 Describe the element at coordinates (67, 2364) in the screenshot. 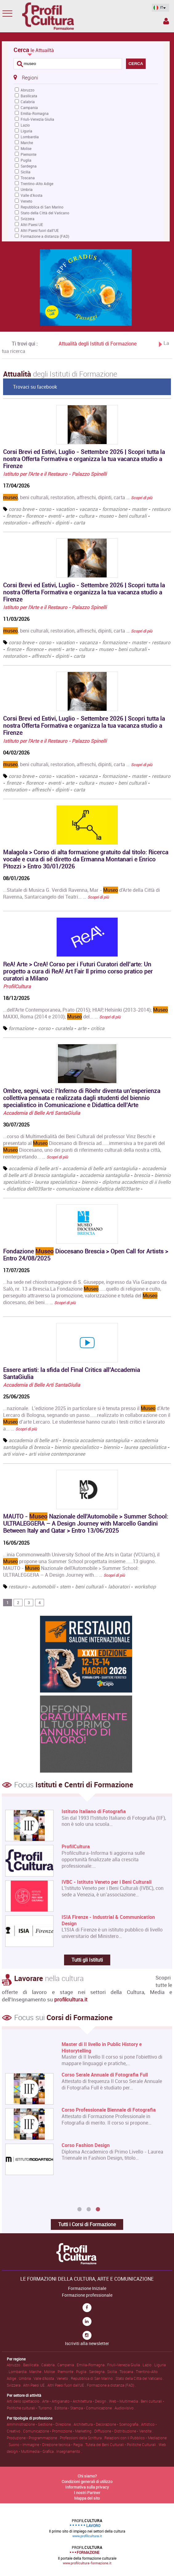

I see `Campania .` at that location.